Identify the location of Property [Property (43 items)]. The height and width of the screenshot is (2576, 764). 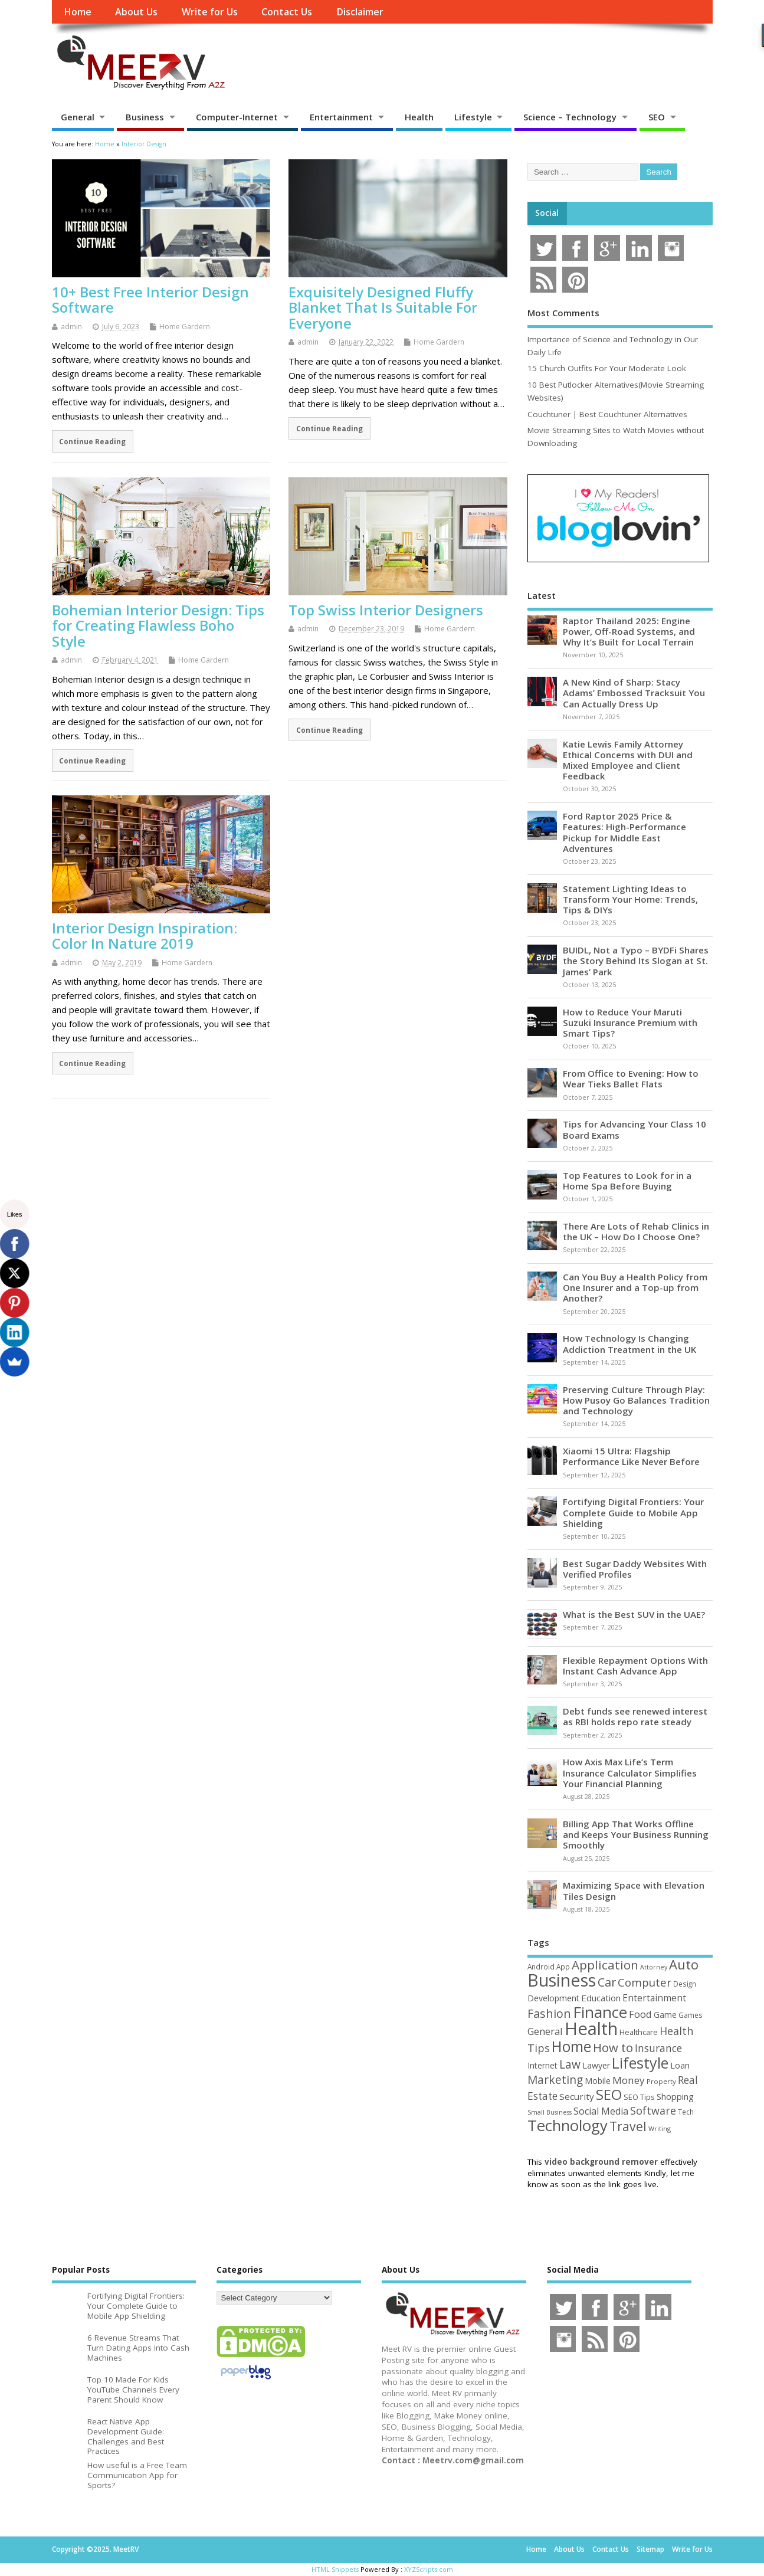
(661, 2081).